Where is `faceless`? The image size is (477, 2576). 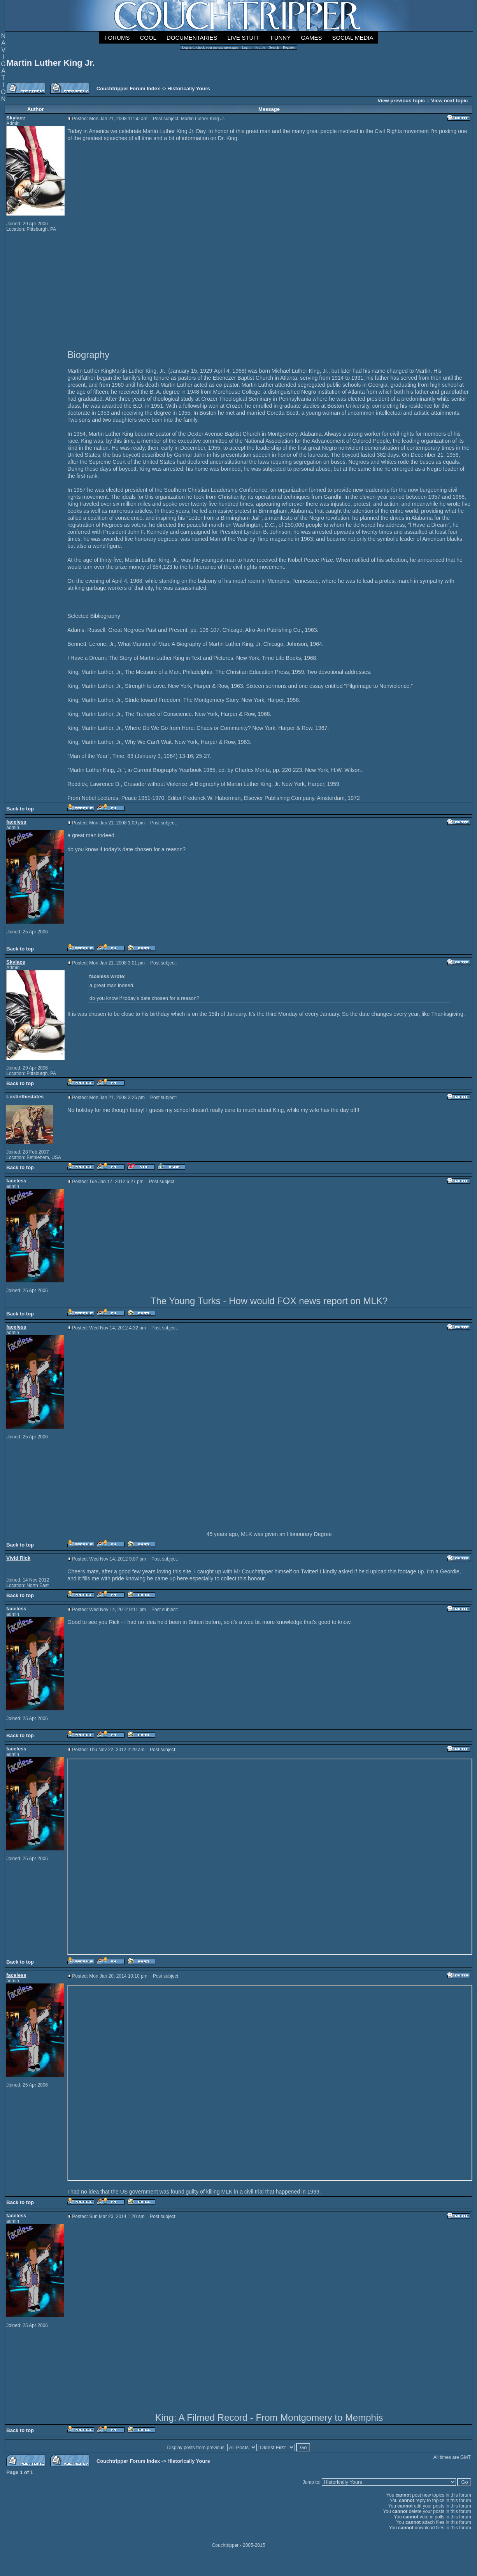 faceless is located at coordinates (16, 822).